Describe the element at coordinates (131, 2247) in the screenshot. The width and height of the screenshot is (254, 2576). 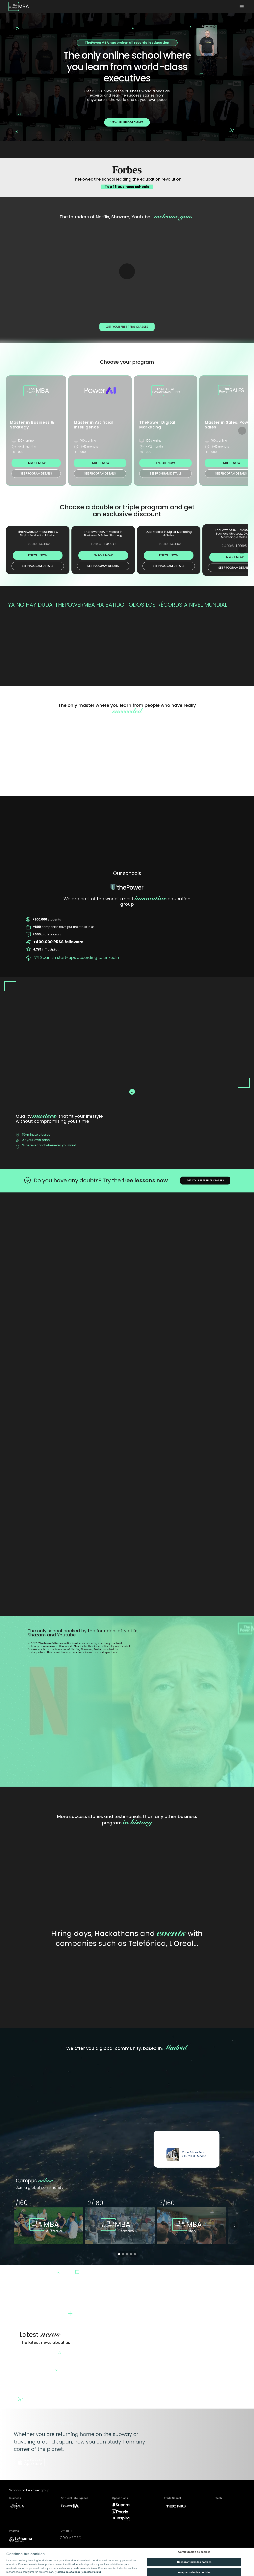
I see `[Scroll to page 4]` at that location.